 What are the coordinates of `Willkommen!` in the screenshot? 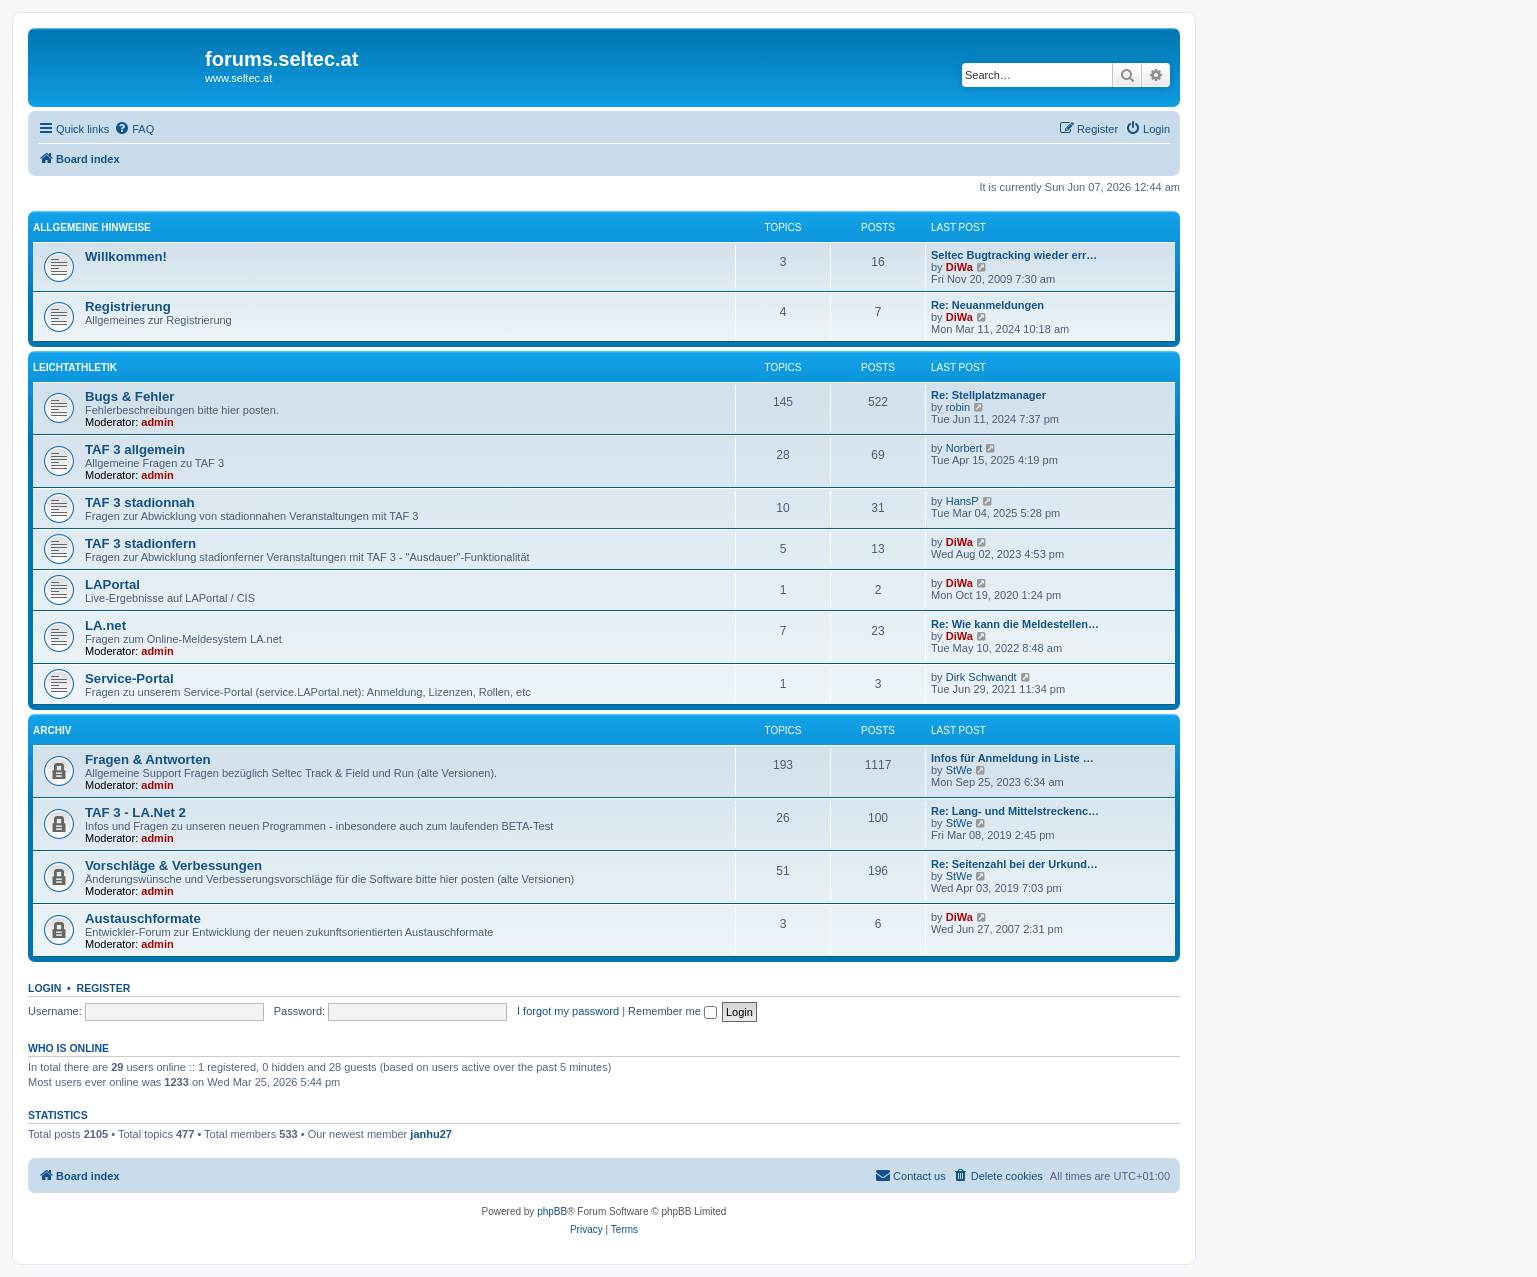 It's located at (126, 256).